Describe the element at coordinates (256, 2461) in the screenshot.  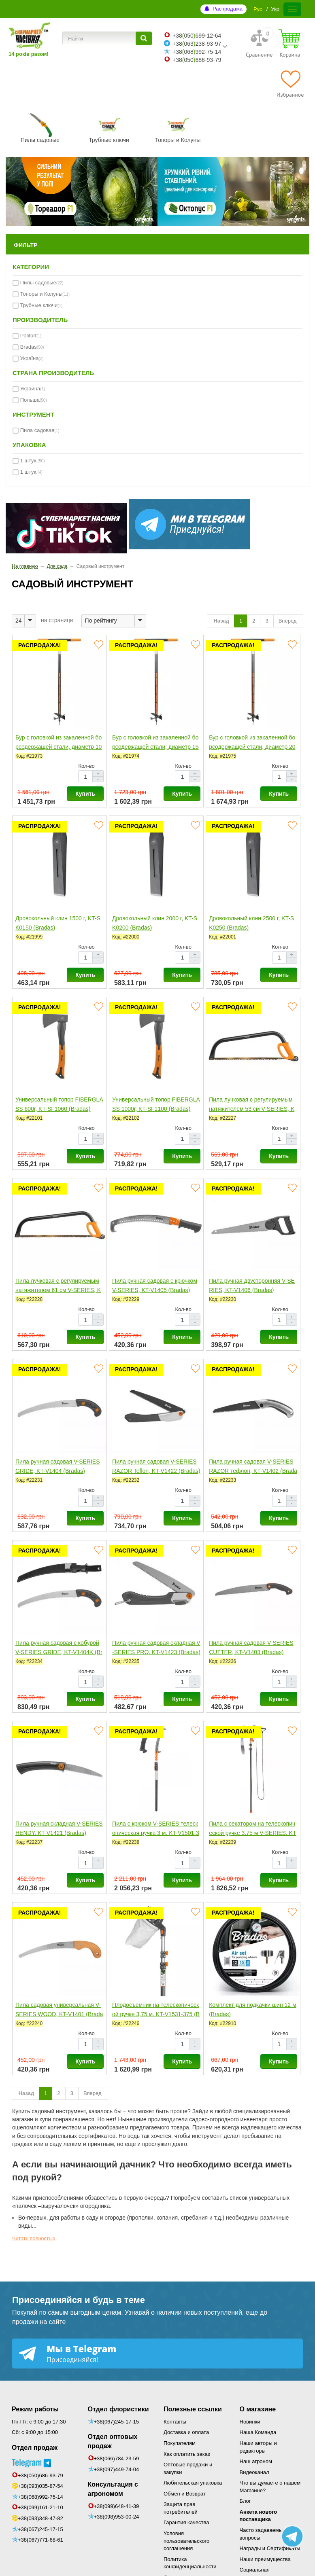
I see `Наш агроном` at that location.